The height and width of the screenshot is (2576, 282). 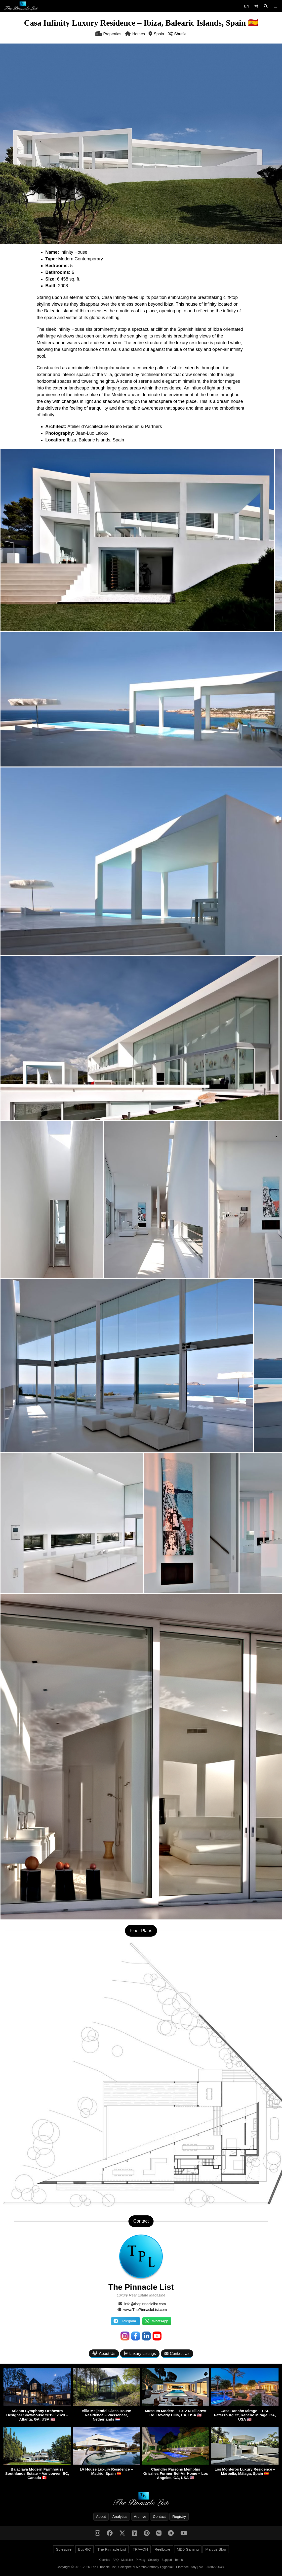 What do you see at coordinates (256, 6) in the screenshot?
I see `[Shuffle]` at bounding box center [256, 6].